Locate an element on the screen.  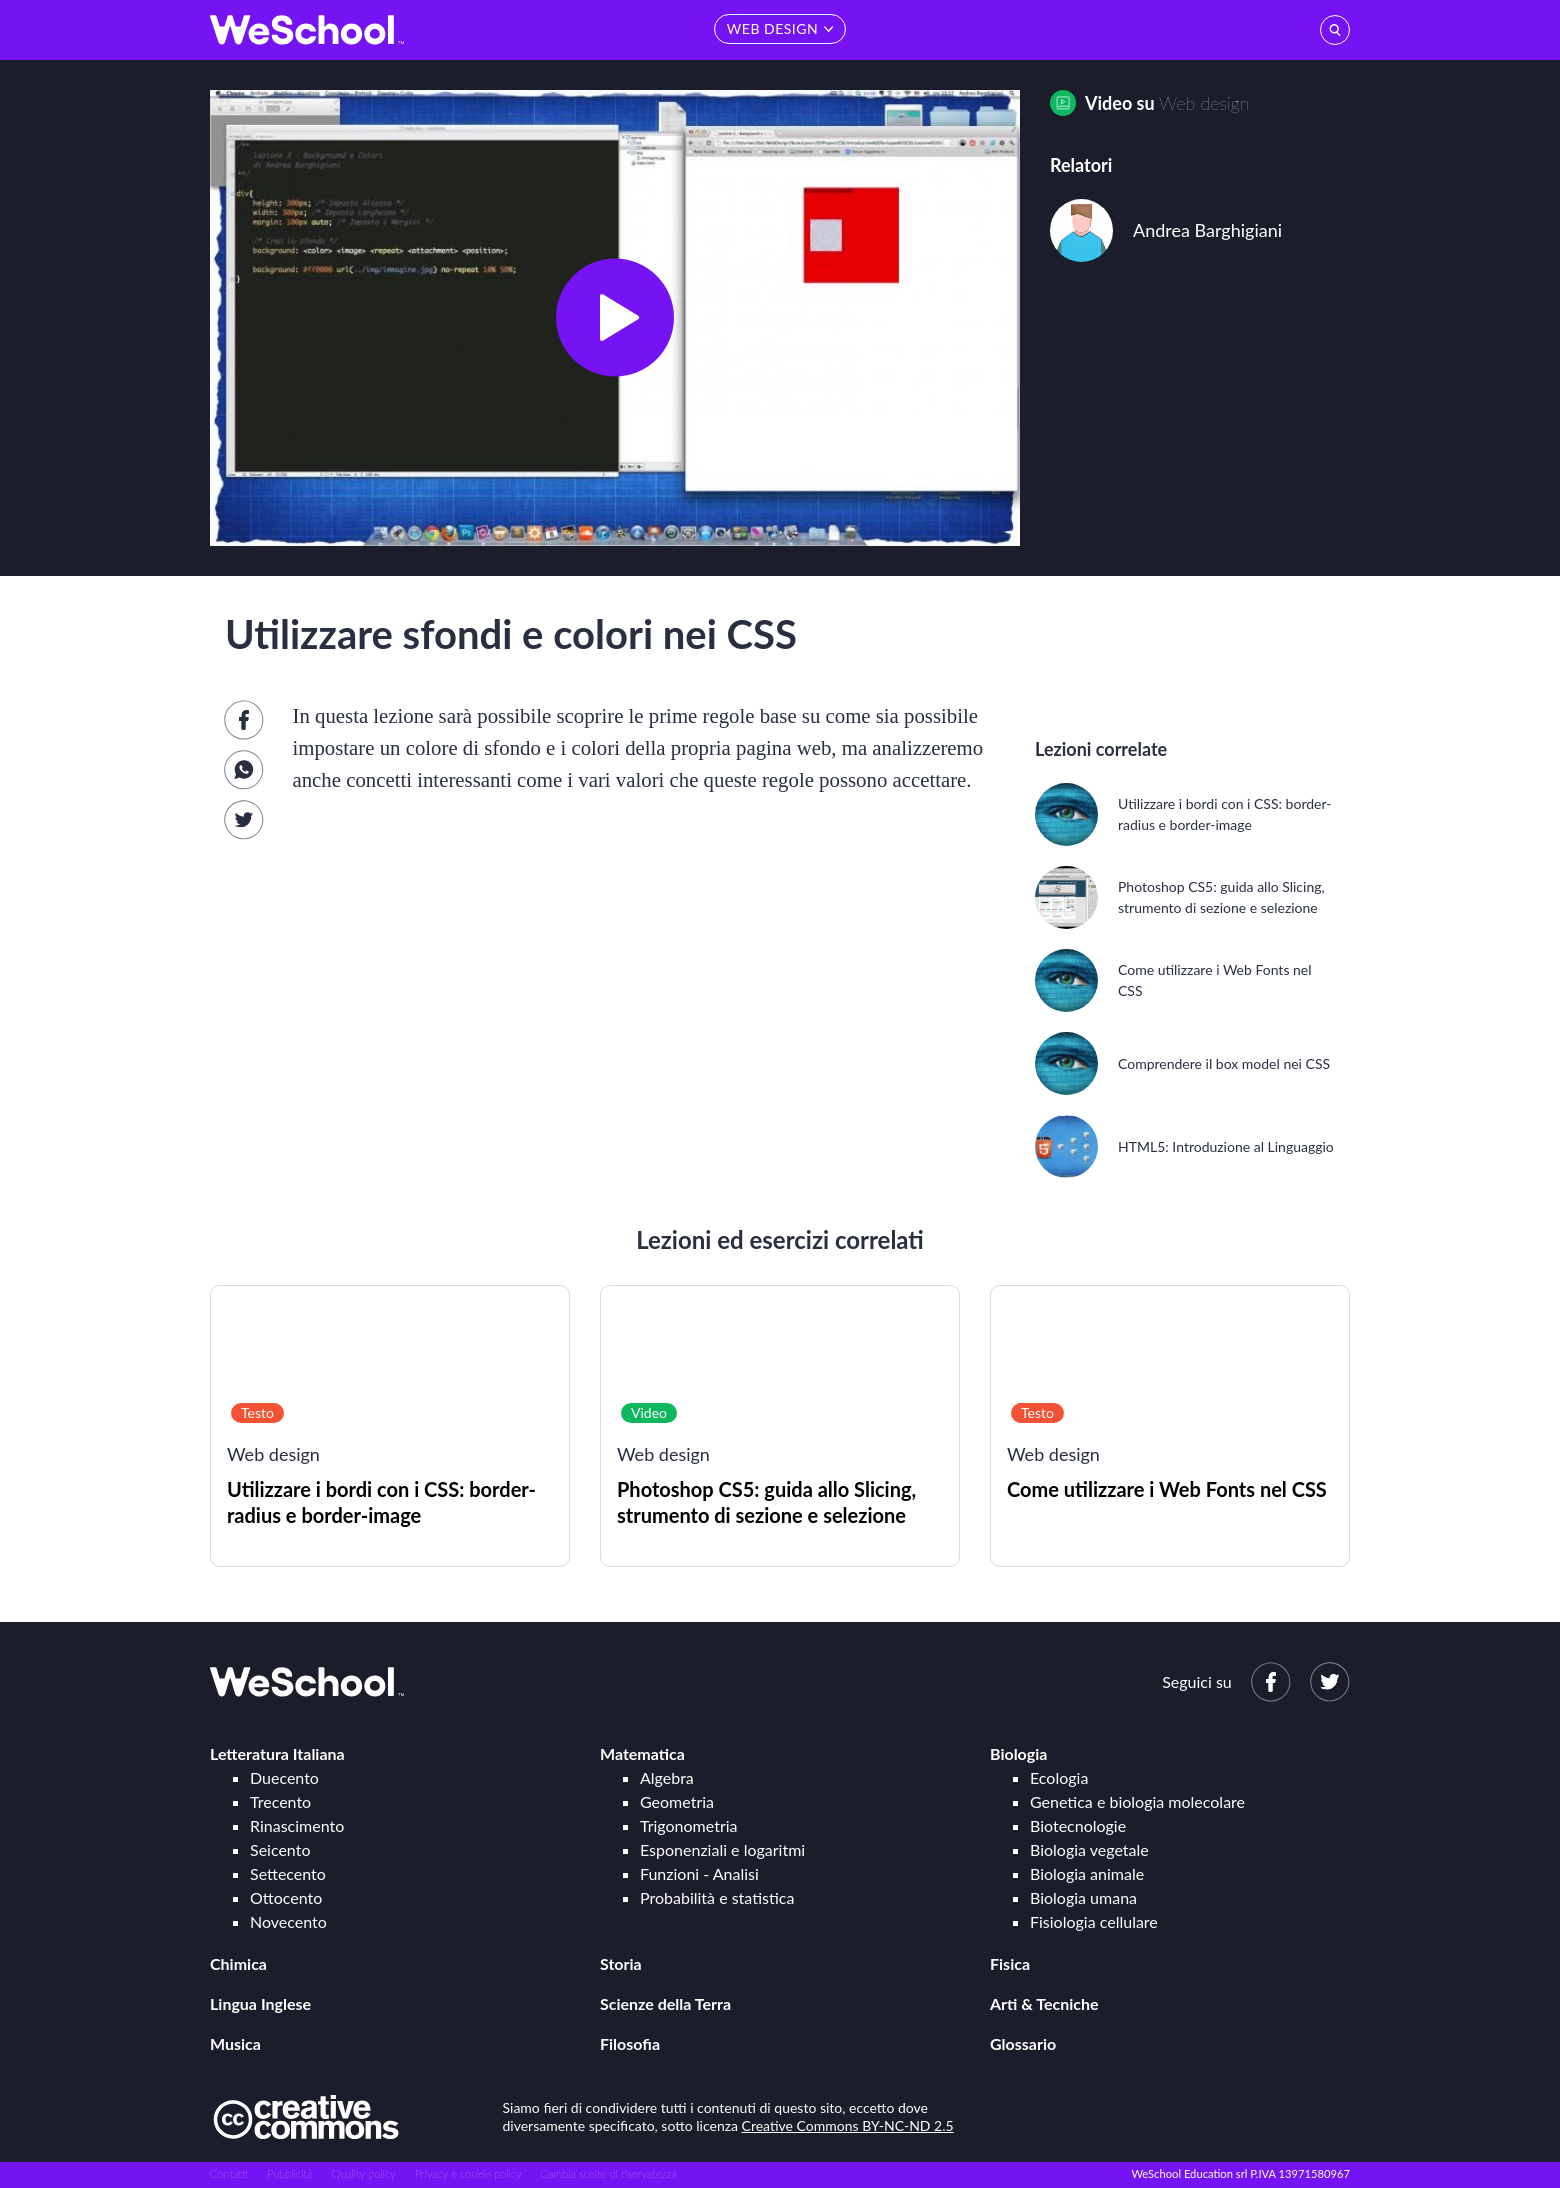
Settecento is located at coordinates (288, 1873).